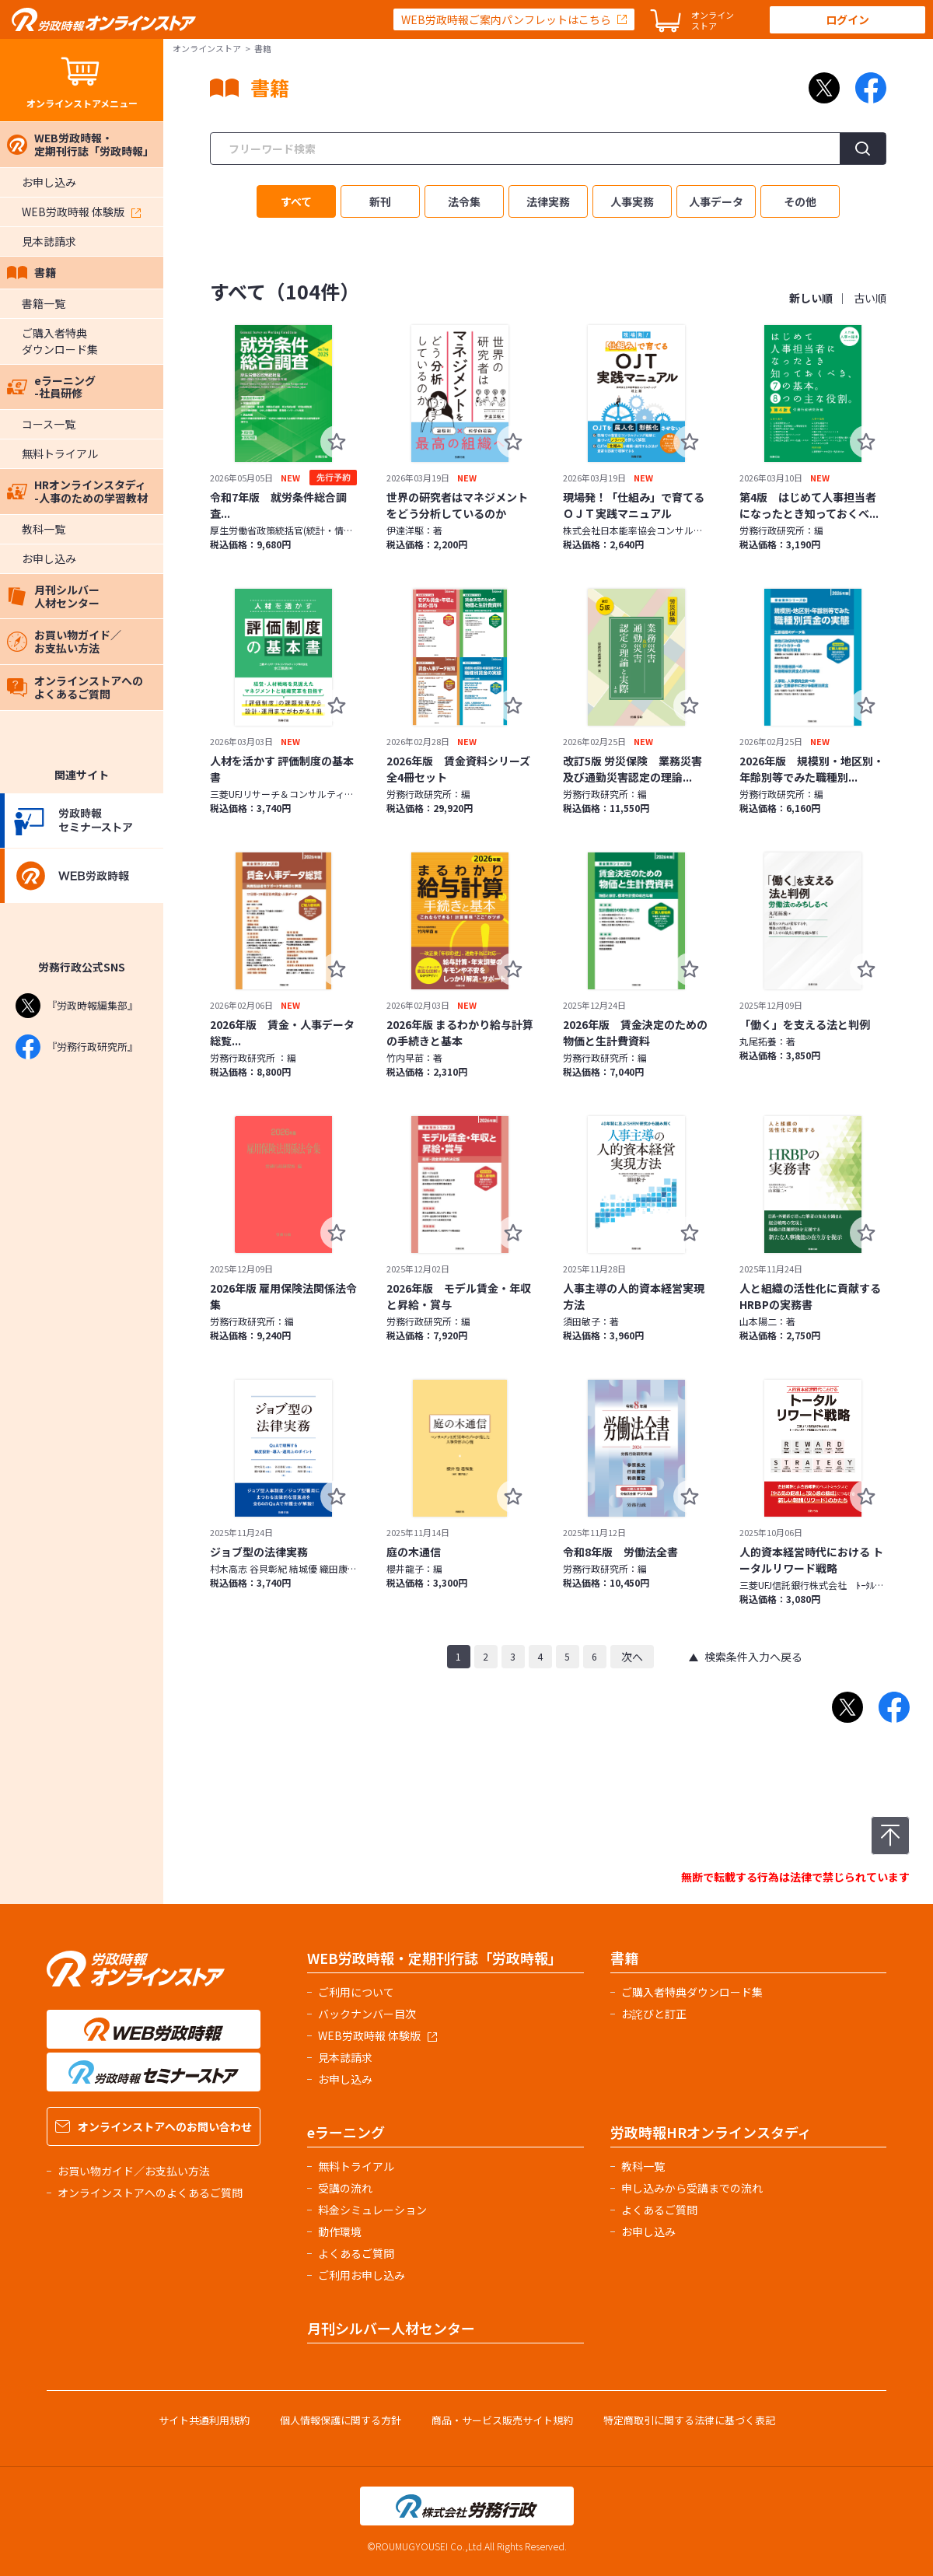  What do you see at coordinates (692, 2188) in the screenshot?
I see `申し込みから受講までの流れ` at bounding box center [692, 2188].